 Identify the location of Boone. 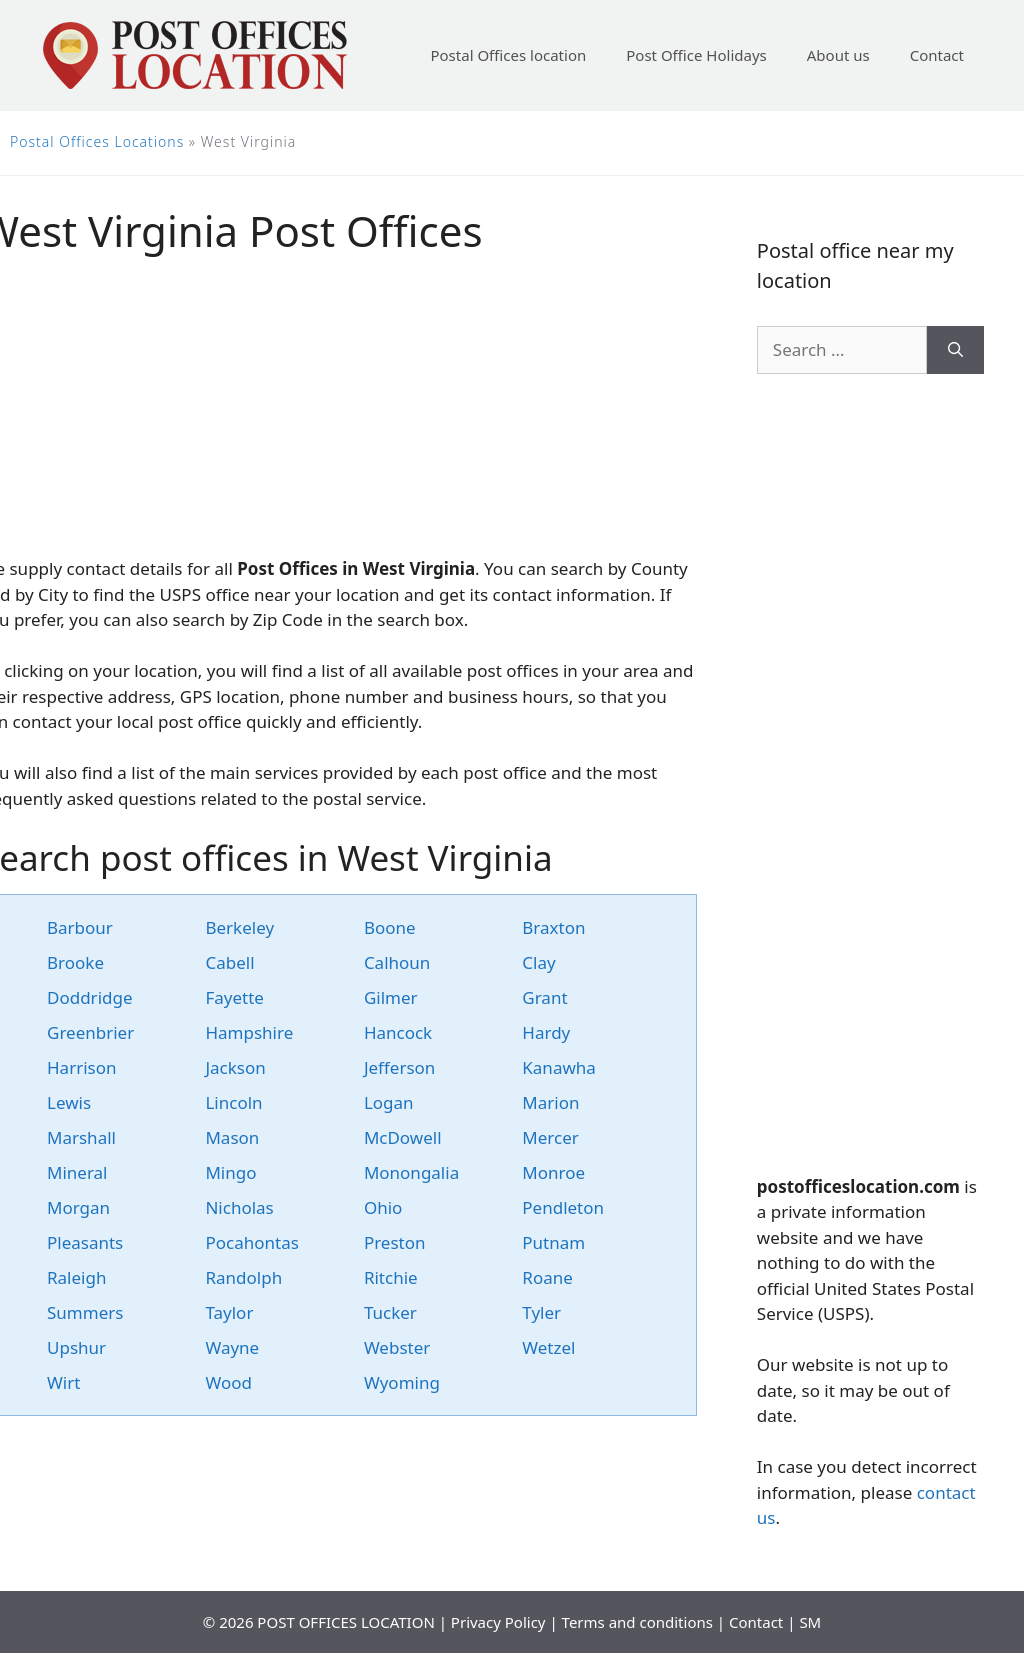
(390, 927).